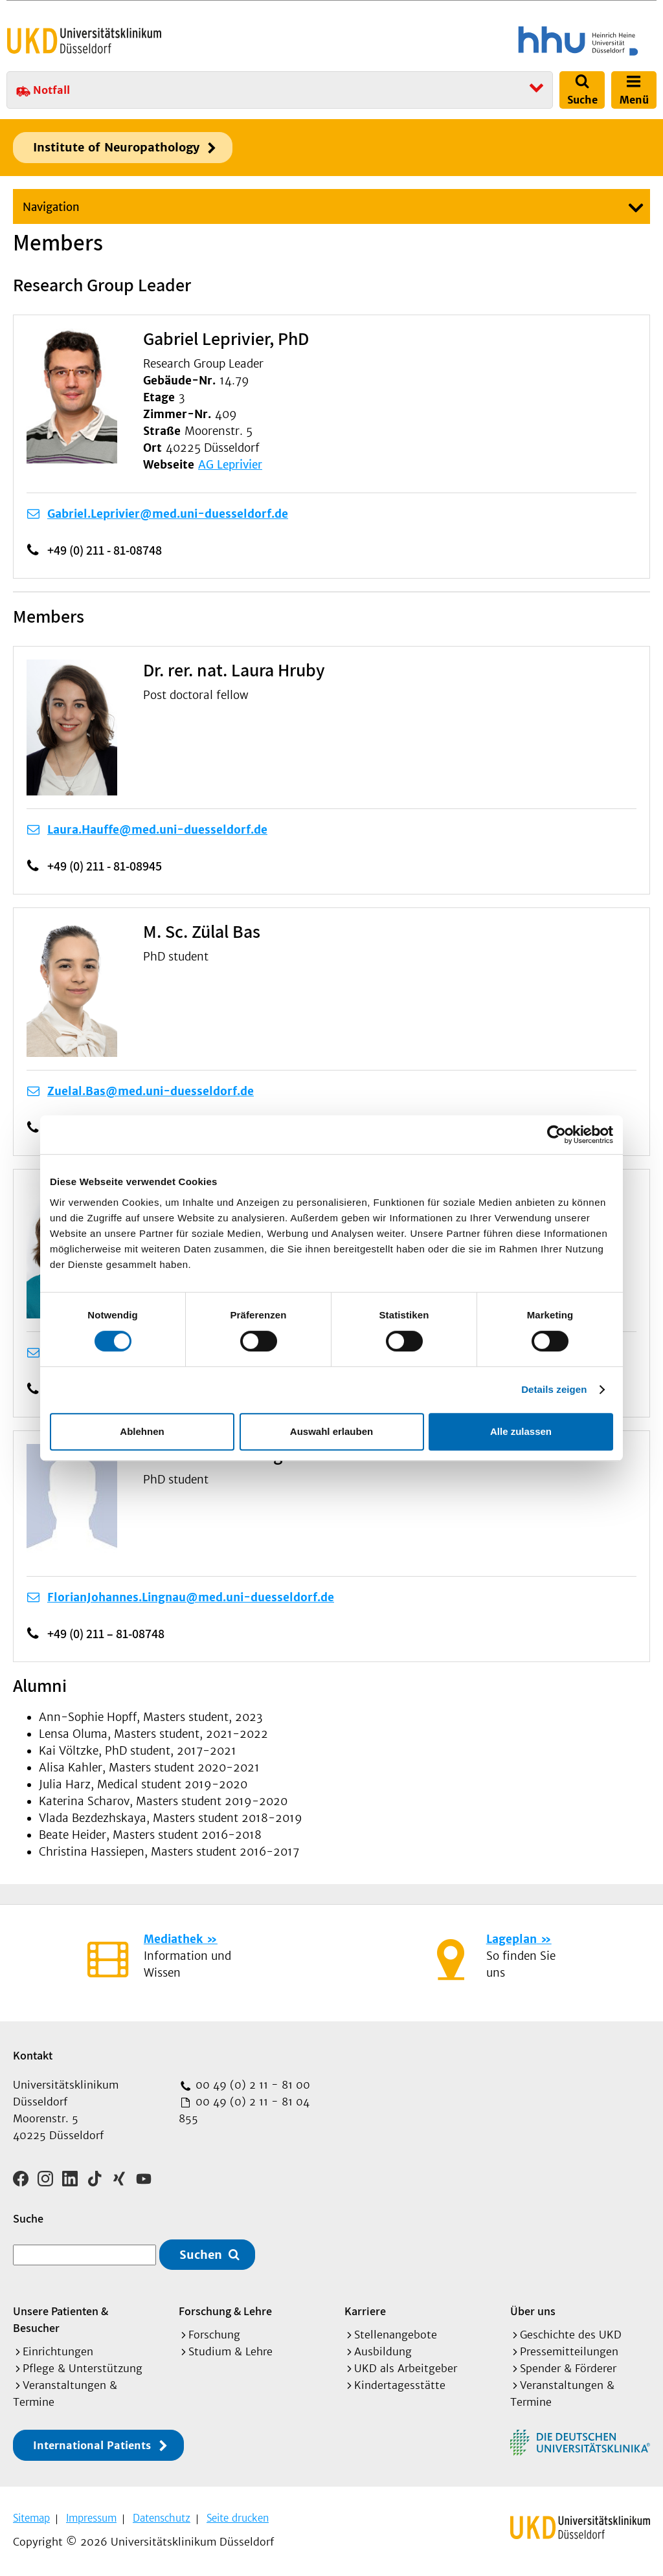  Describe the element at coordinates (82, 2368) in the screenshot. I see `Pflege & Unterstützung` at that location.